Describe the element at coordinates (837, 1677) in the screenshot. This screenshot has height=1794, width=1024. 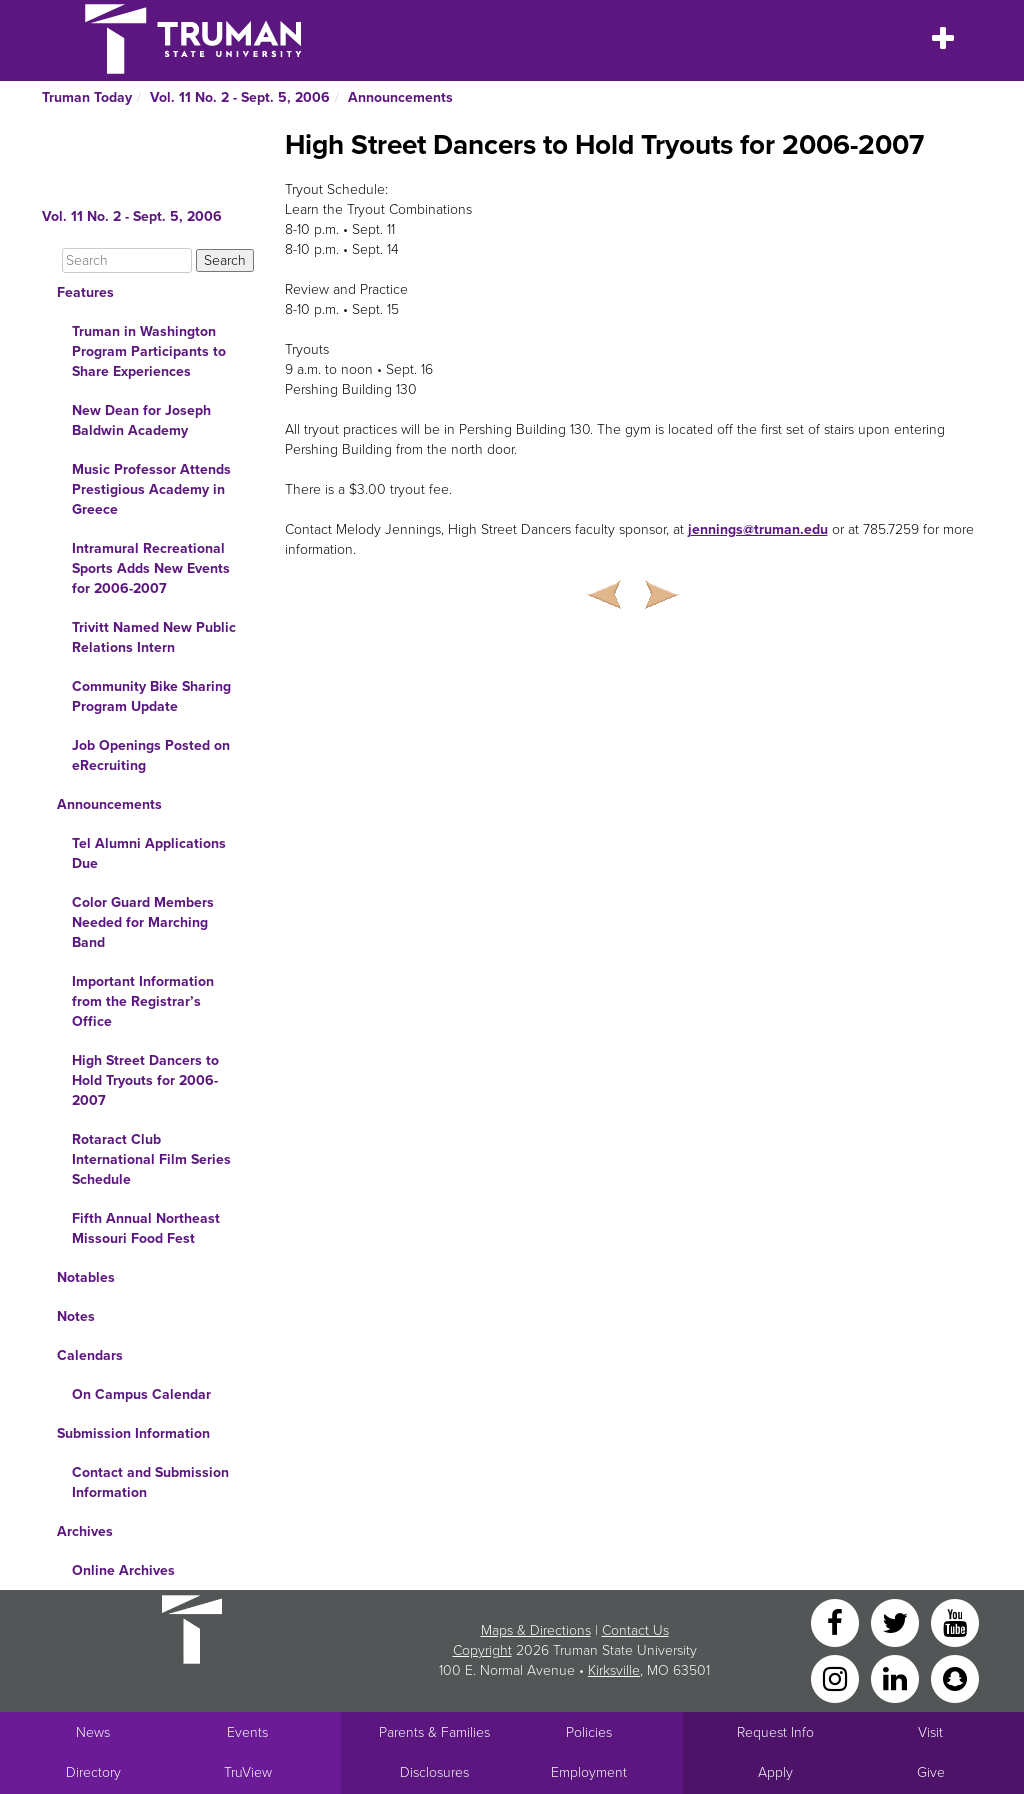
I see `[Instagram]` at that location.